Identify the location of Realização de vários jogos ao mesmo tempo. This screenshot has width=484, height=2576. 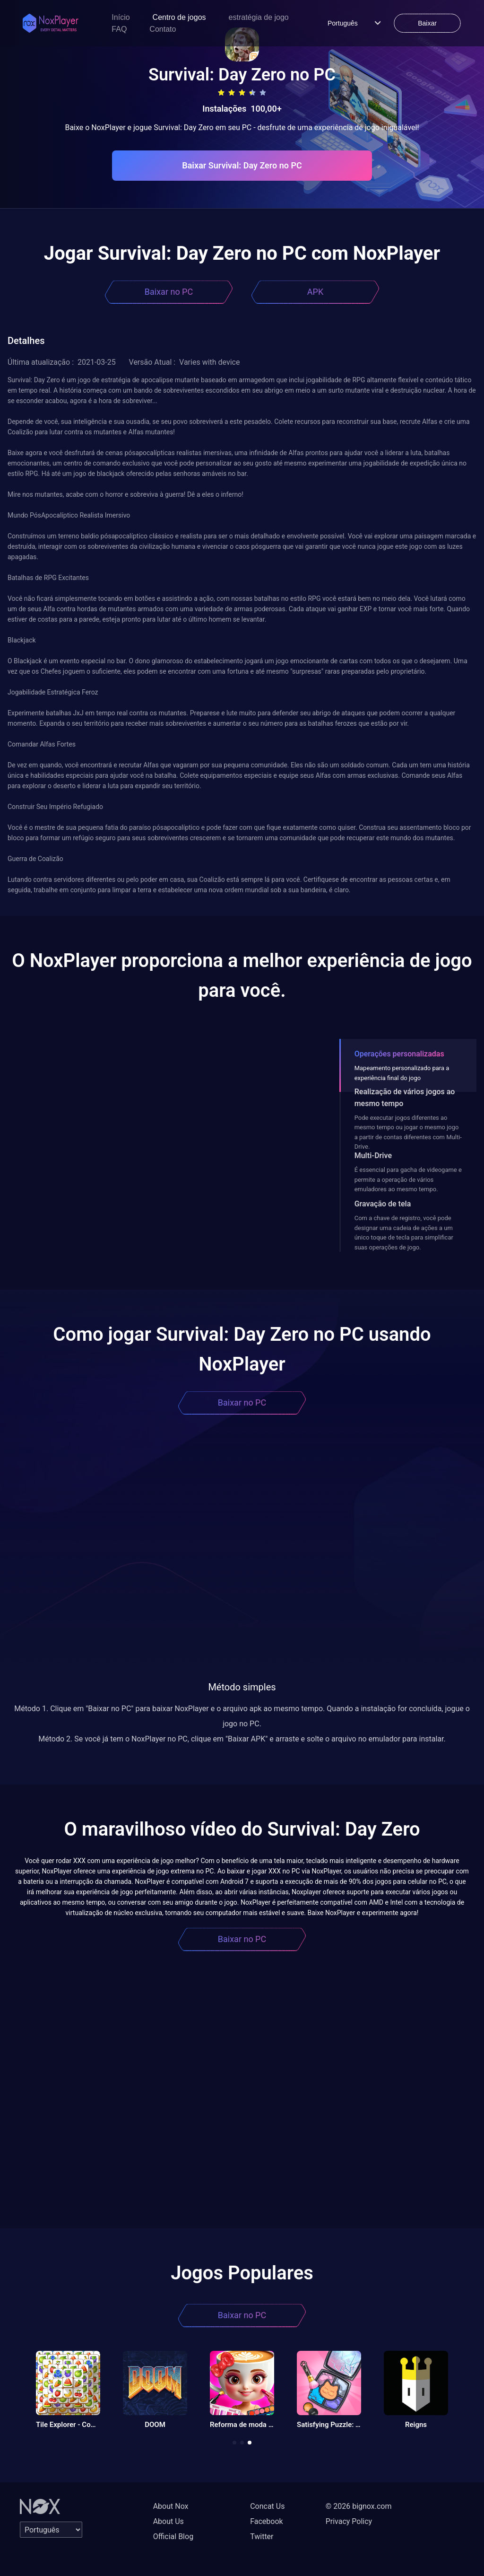
(404, 1097).